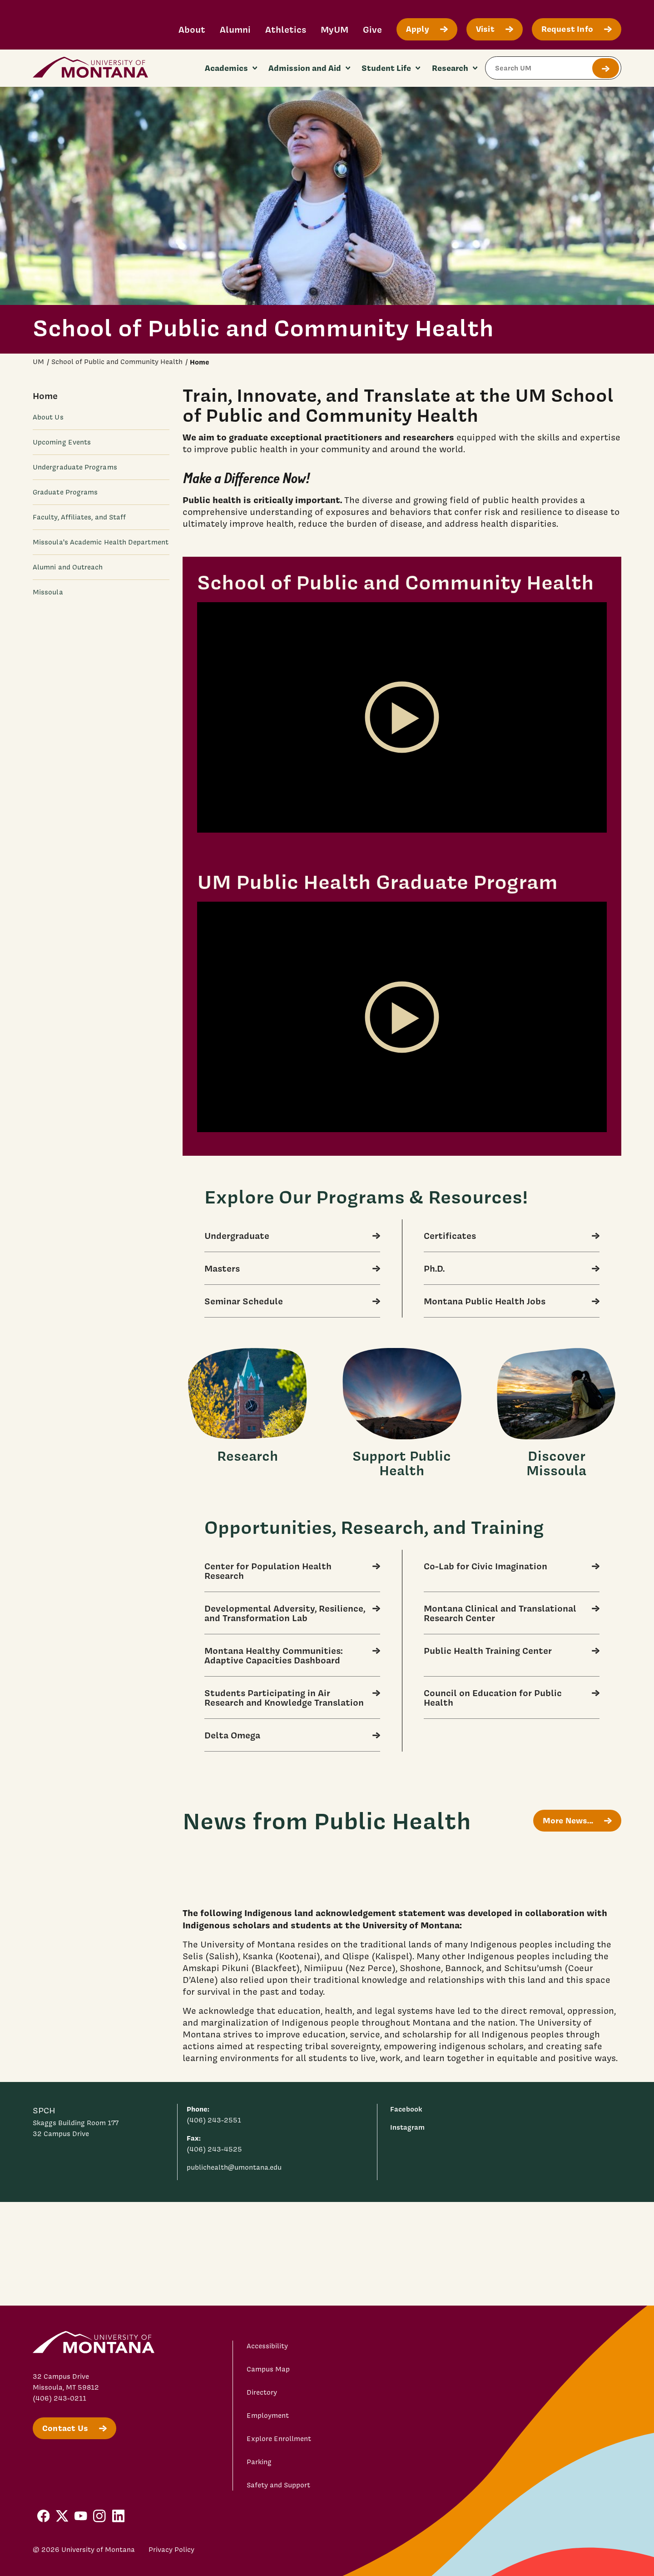 This screenshot has width=654, height=2576. I want to click on Campus Map, so click(268, 2369).